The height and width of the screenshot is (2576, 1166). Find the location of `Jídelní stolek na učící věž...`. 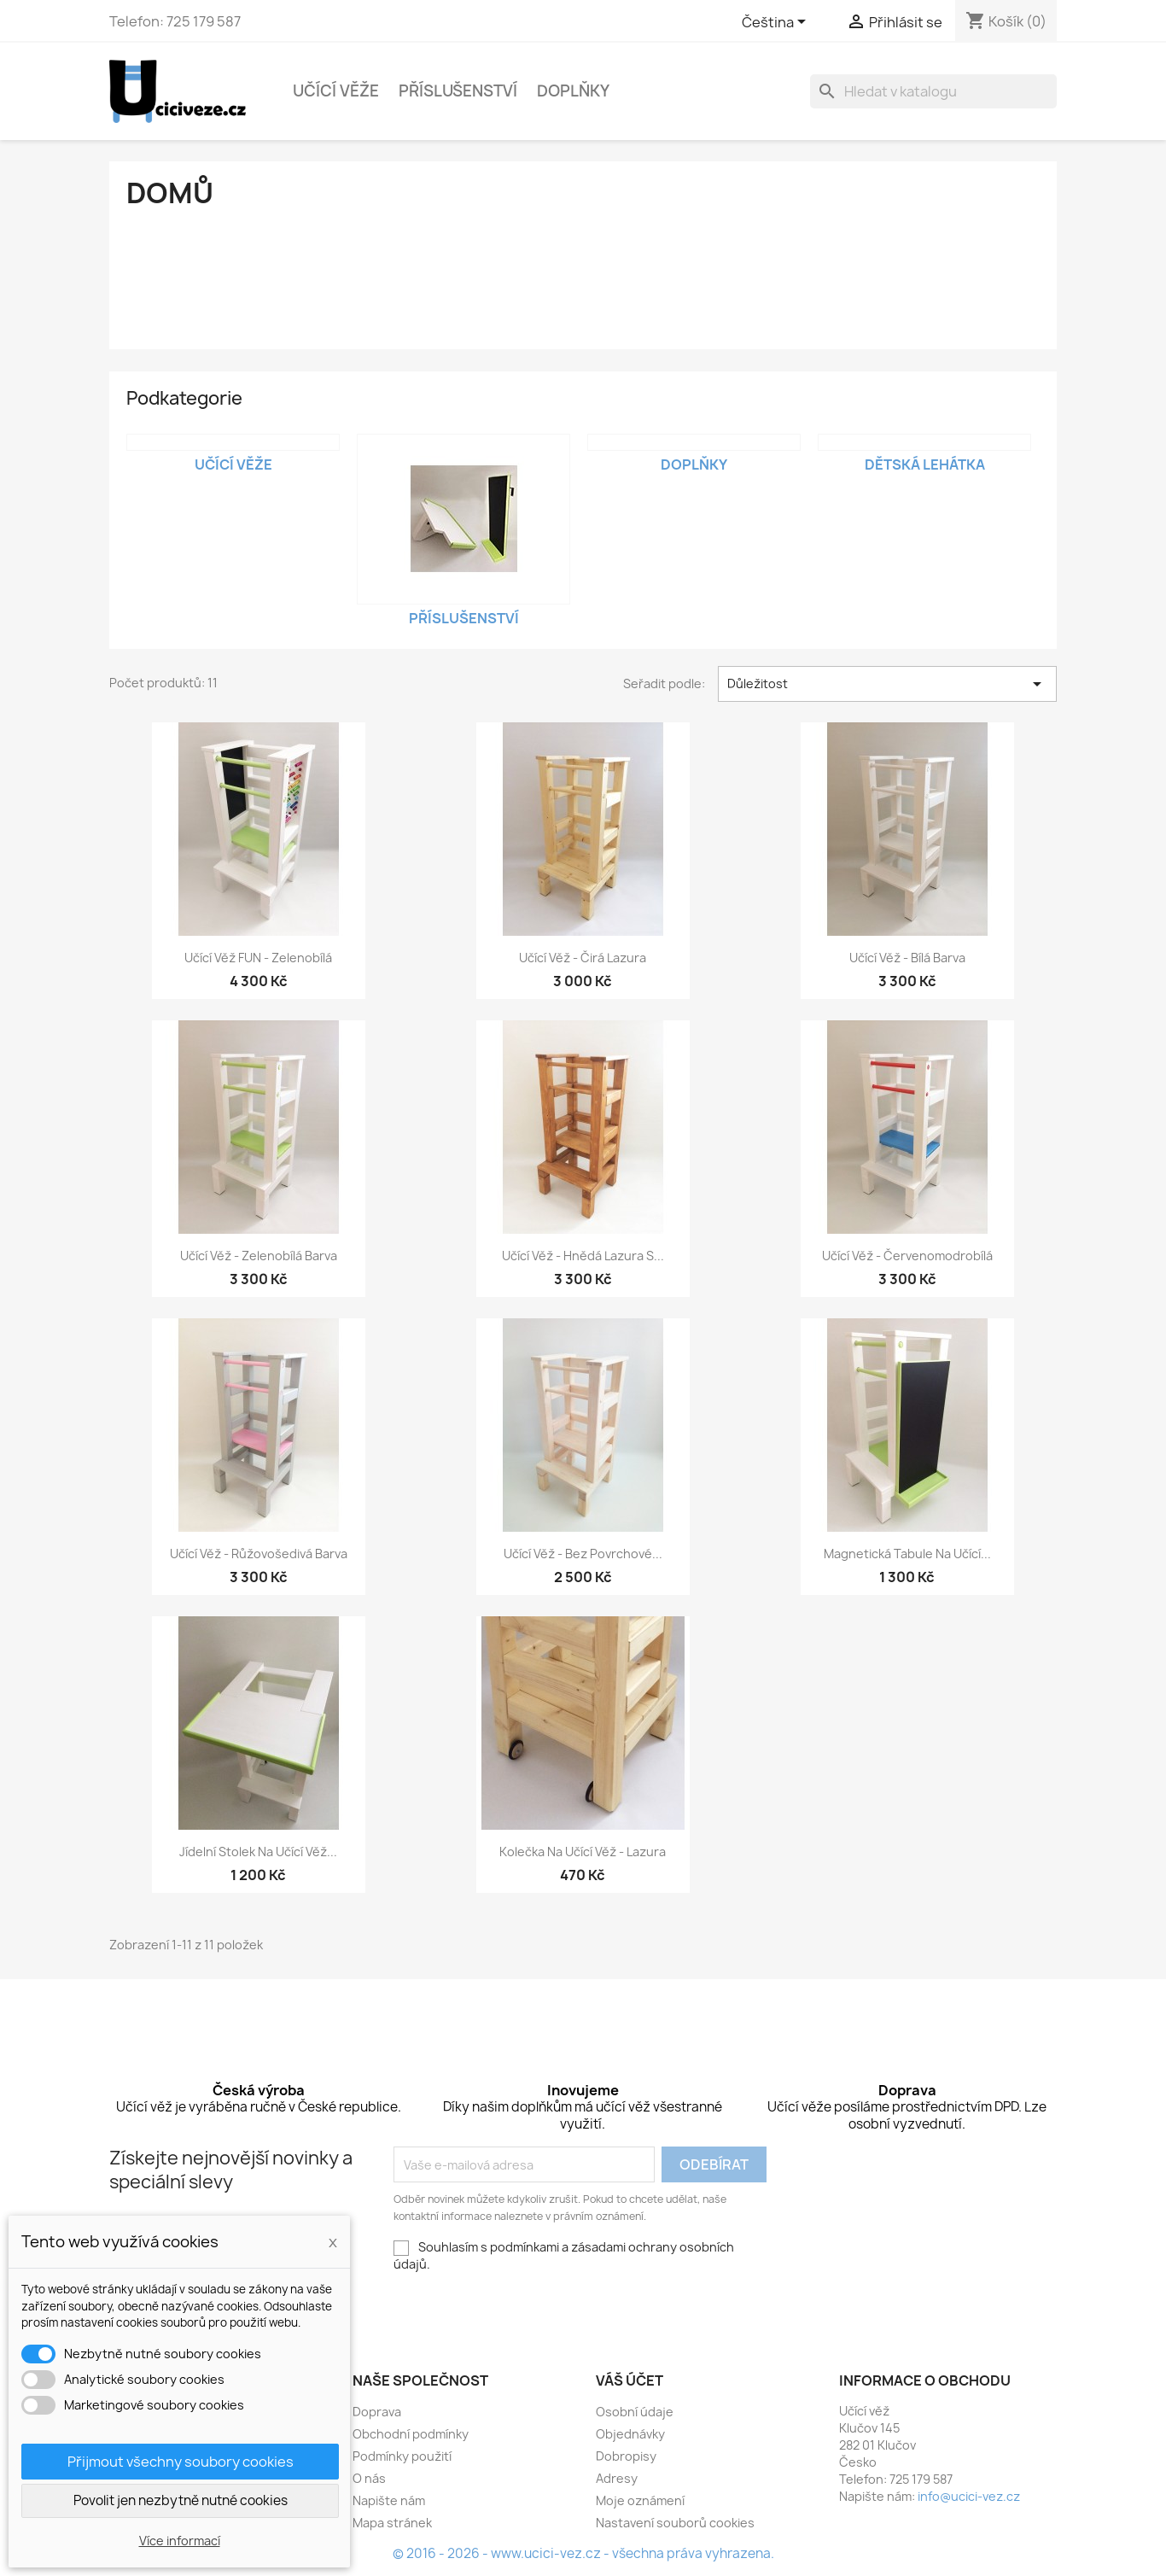

Jídelní stolek na učící věž... is located at coordinates (258, 1851).